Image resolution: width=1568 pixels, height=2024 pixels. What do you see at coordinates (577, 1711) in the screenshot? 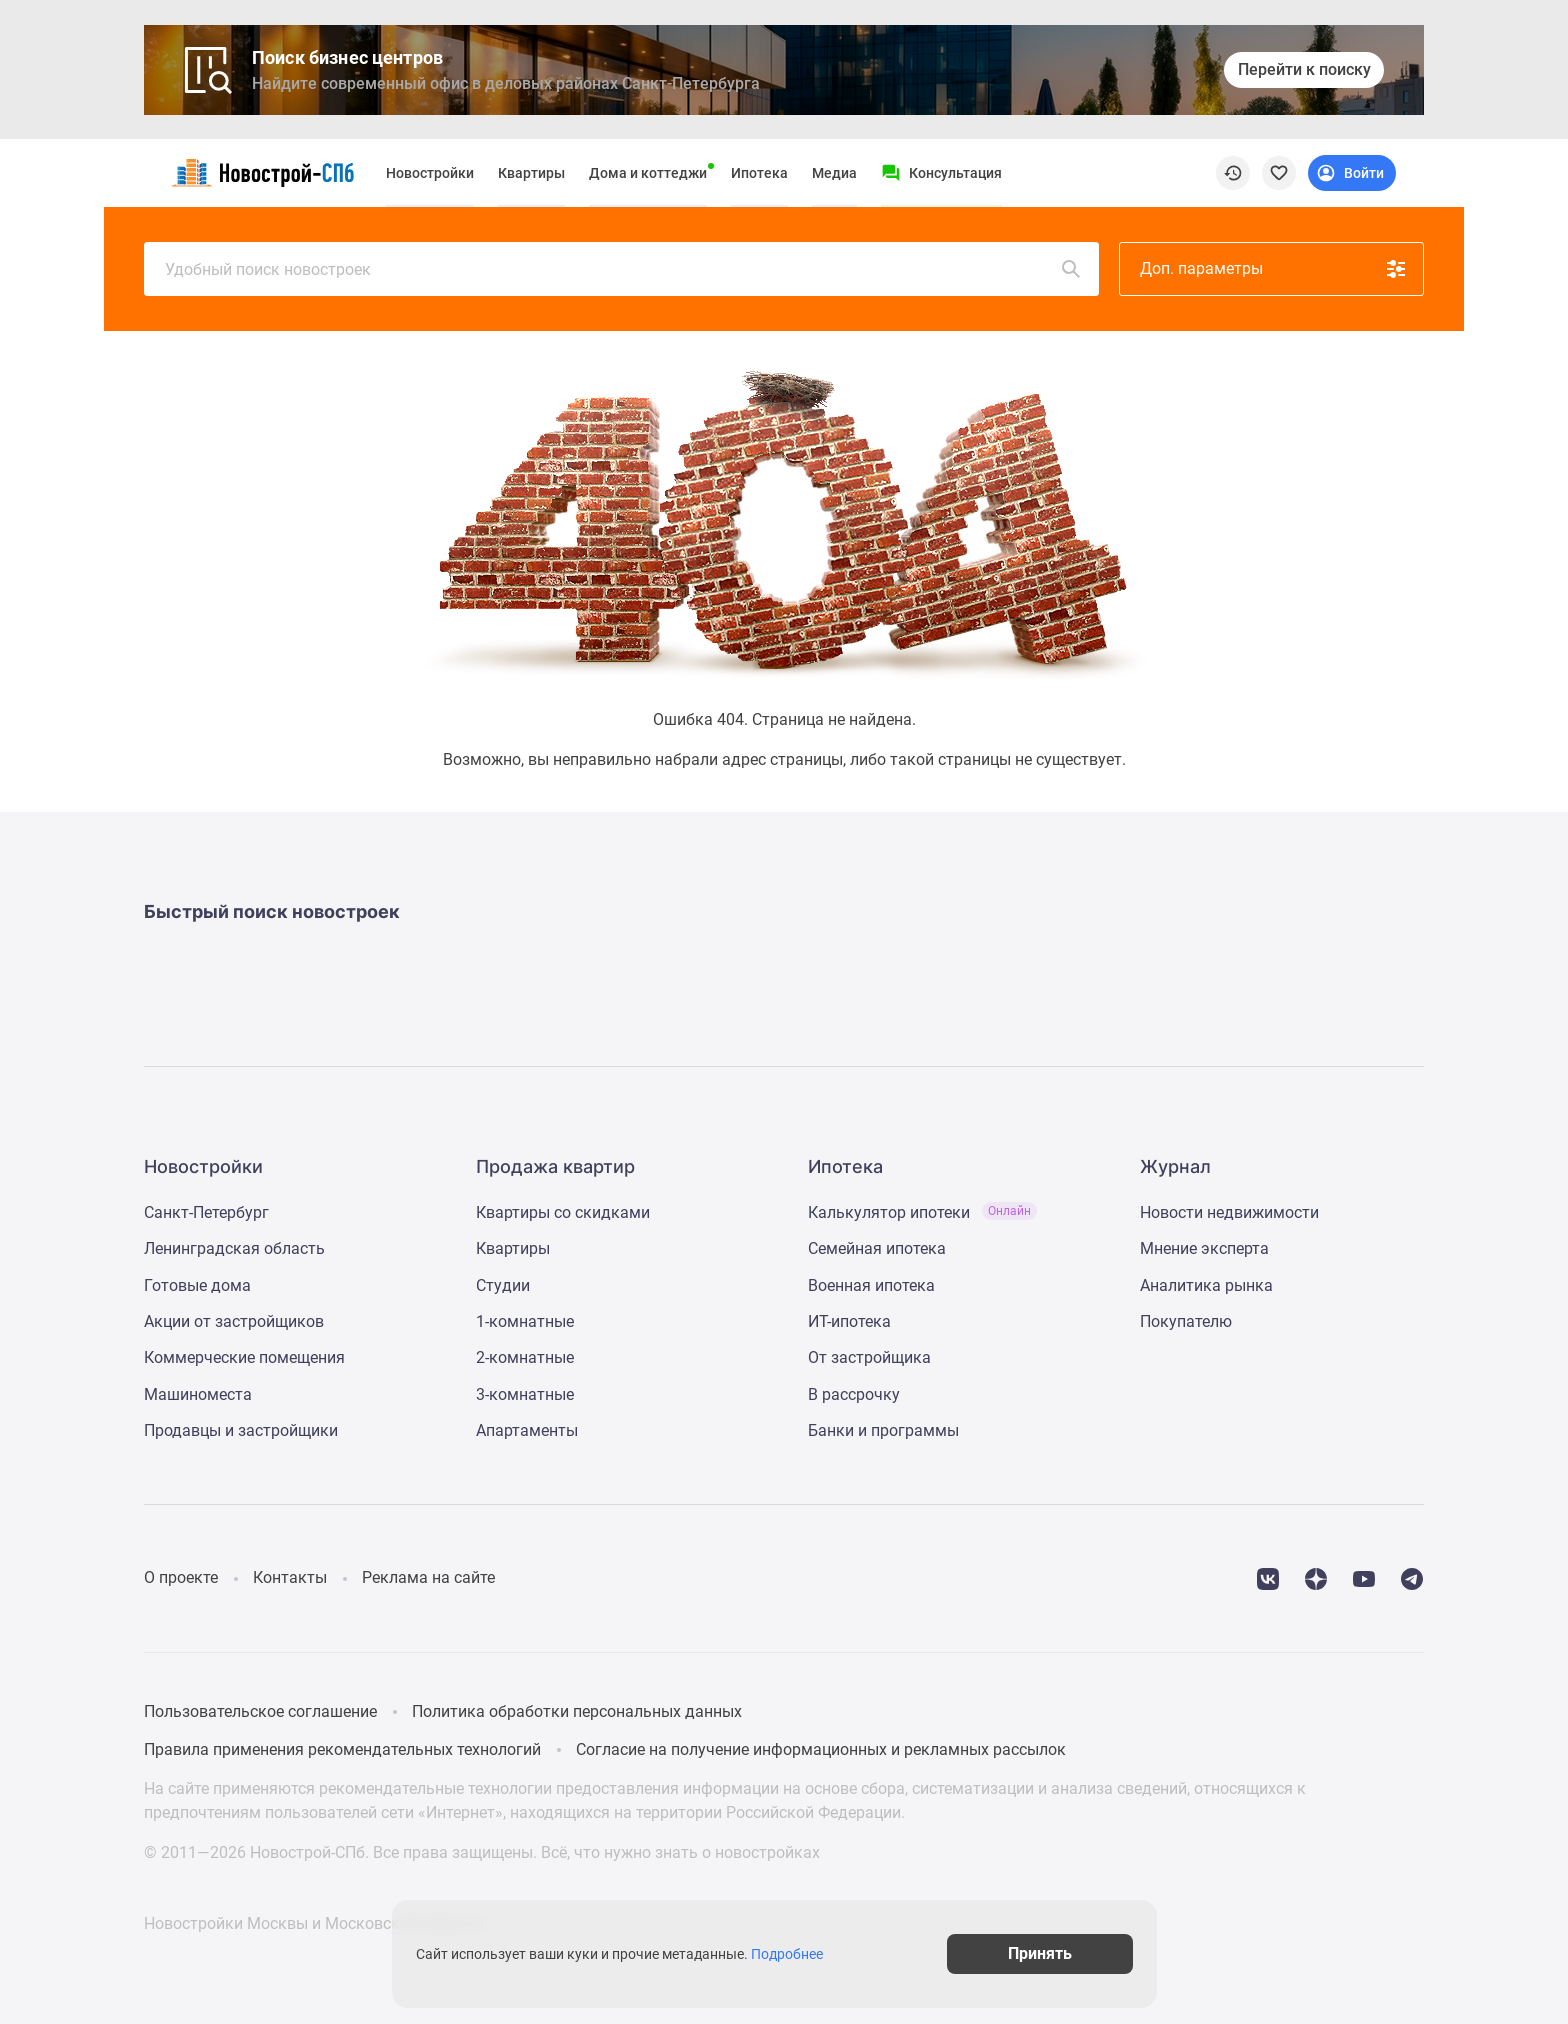
I see `Политика обработки персональных данных` at bounding box center [577, 1711].